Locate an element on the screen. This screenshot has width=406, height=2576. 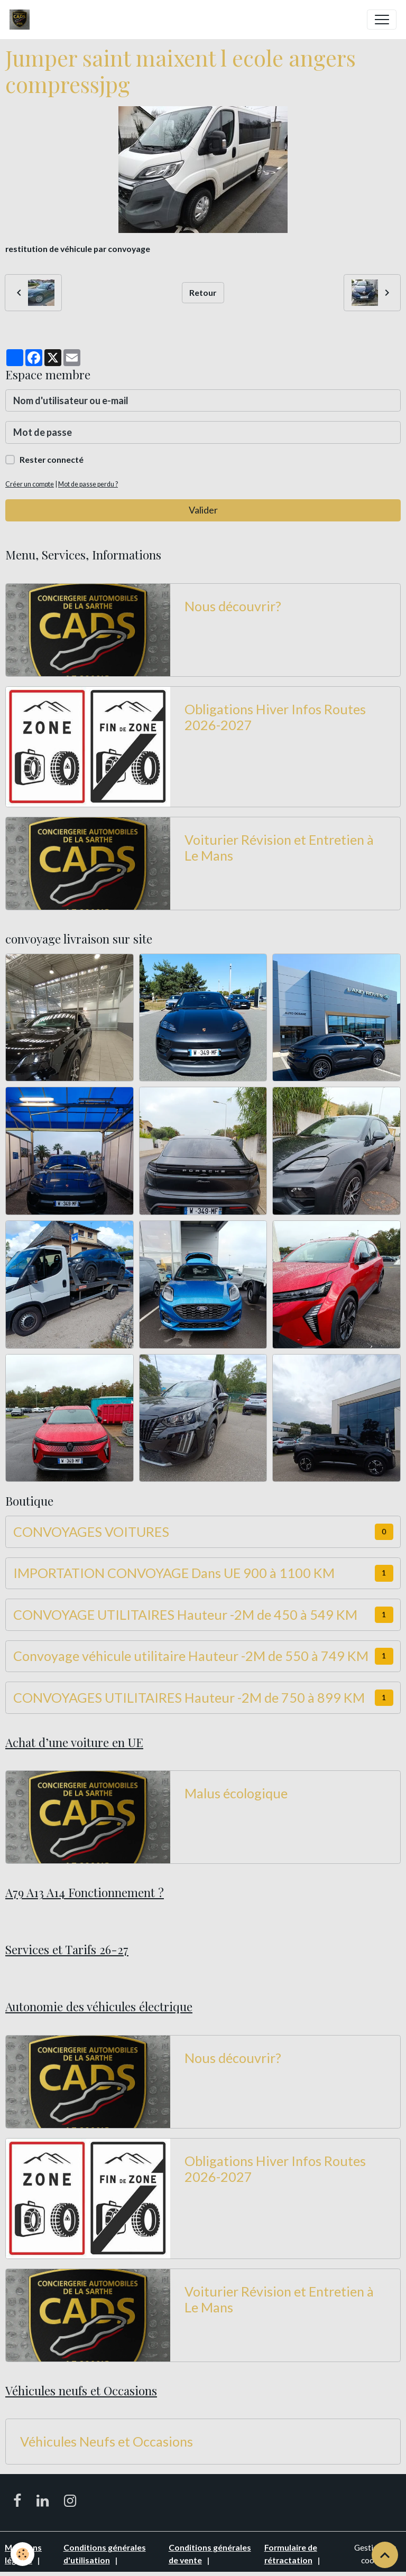
Convoyage véhicule utilitaire Hauteur -2M de 550 à 749 KM is located at coordinates (190, 1656).